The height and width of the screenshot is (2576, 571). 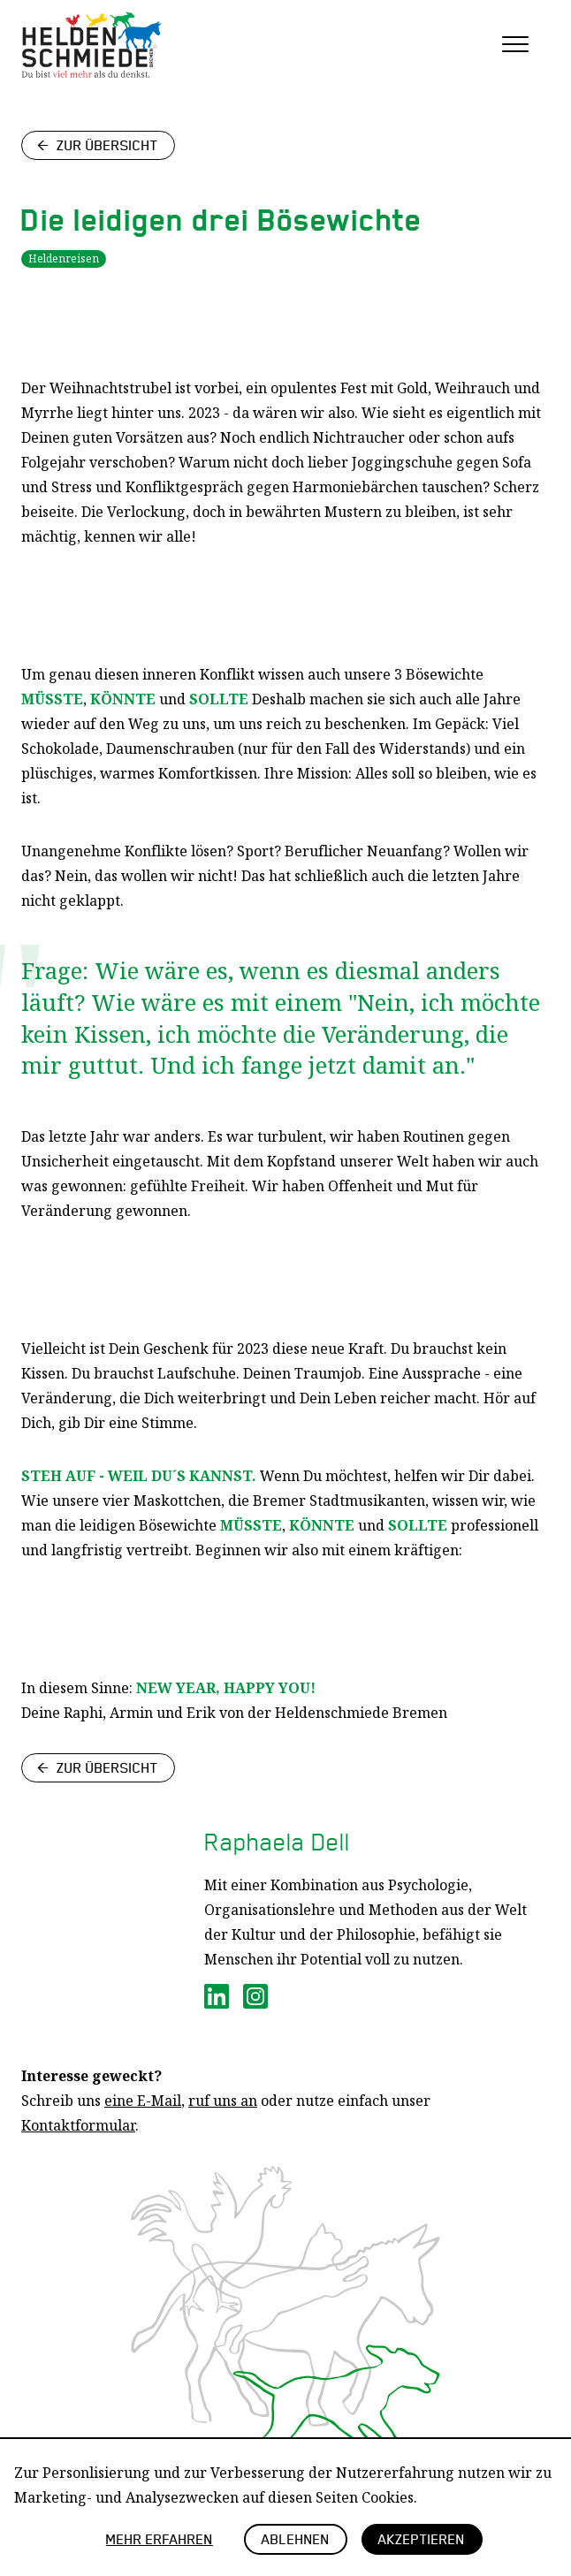 I want to click on eine E-Mail, so click(x=142, y=2100).